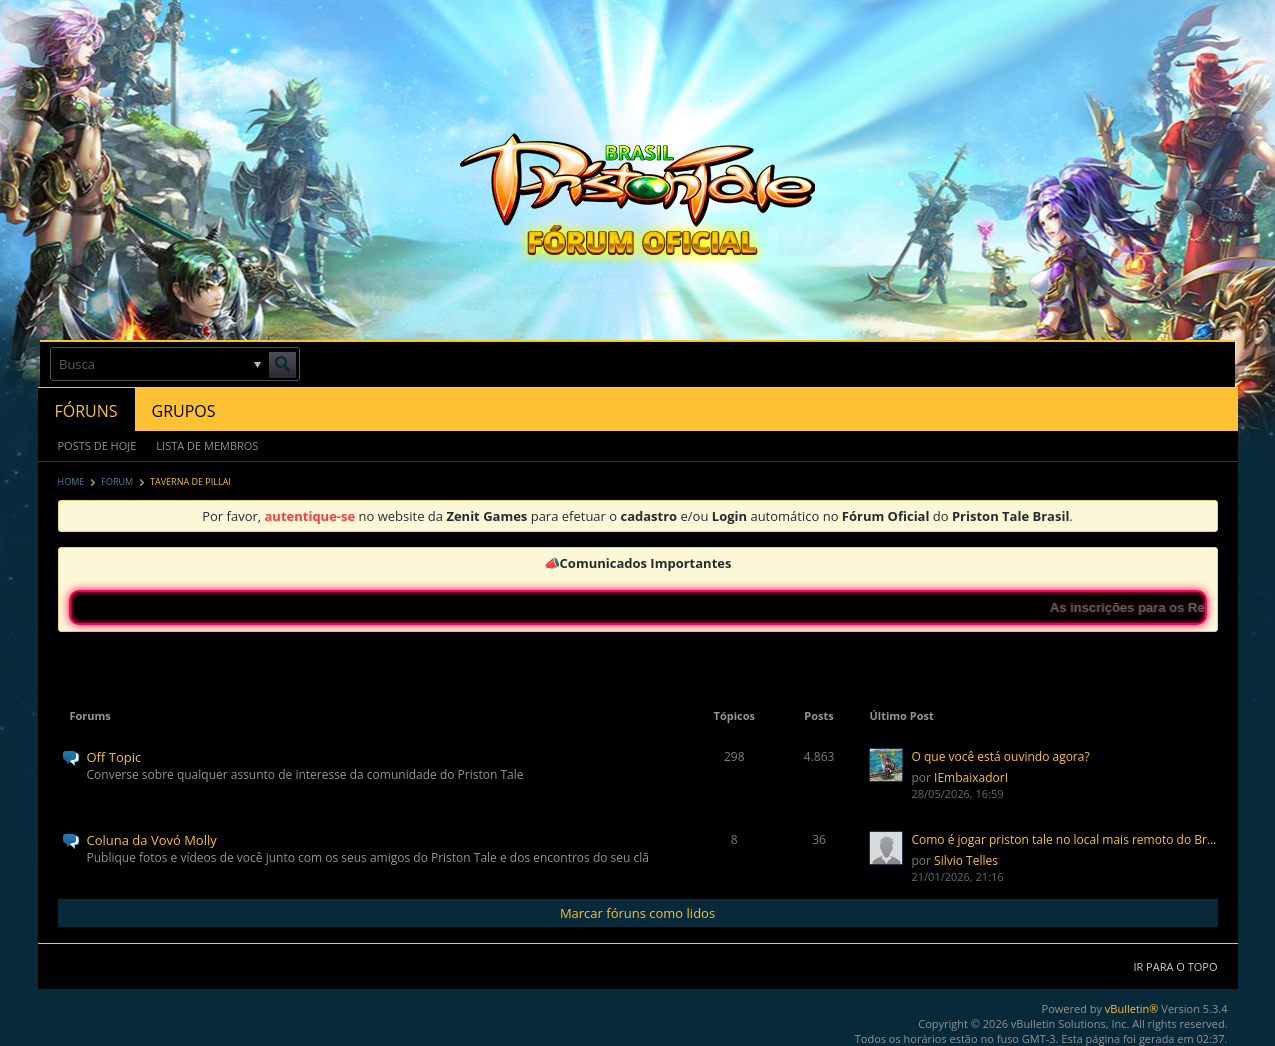 Image resolution: width=1275 pixels, height=1046 pixels. Describe the element at coordinates (1000, 756) in the screenshot. I see `O que você está ouvindo agora?` at that location.